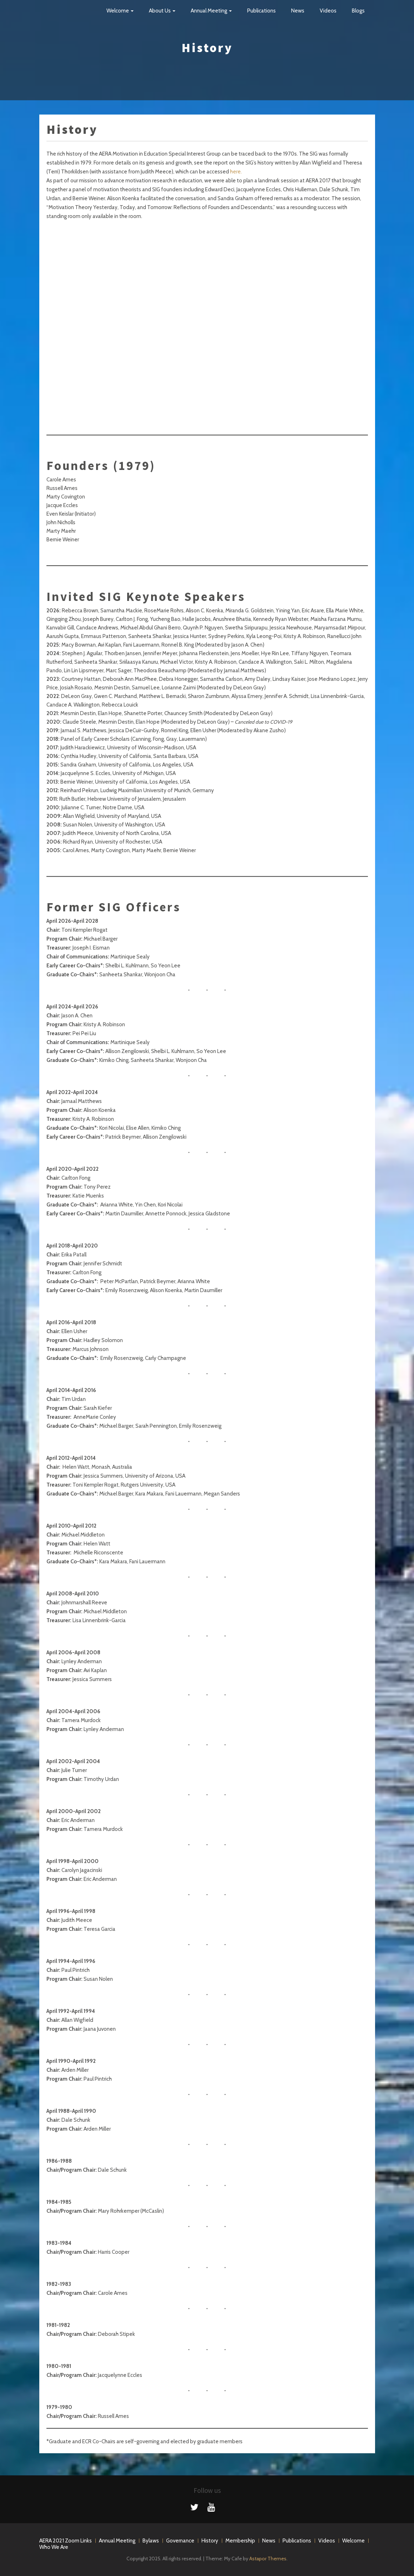 The height and width of the screenshot is (2576, 414). I want to click on News, so click(297, 10).